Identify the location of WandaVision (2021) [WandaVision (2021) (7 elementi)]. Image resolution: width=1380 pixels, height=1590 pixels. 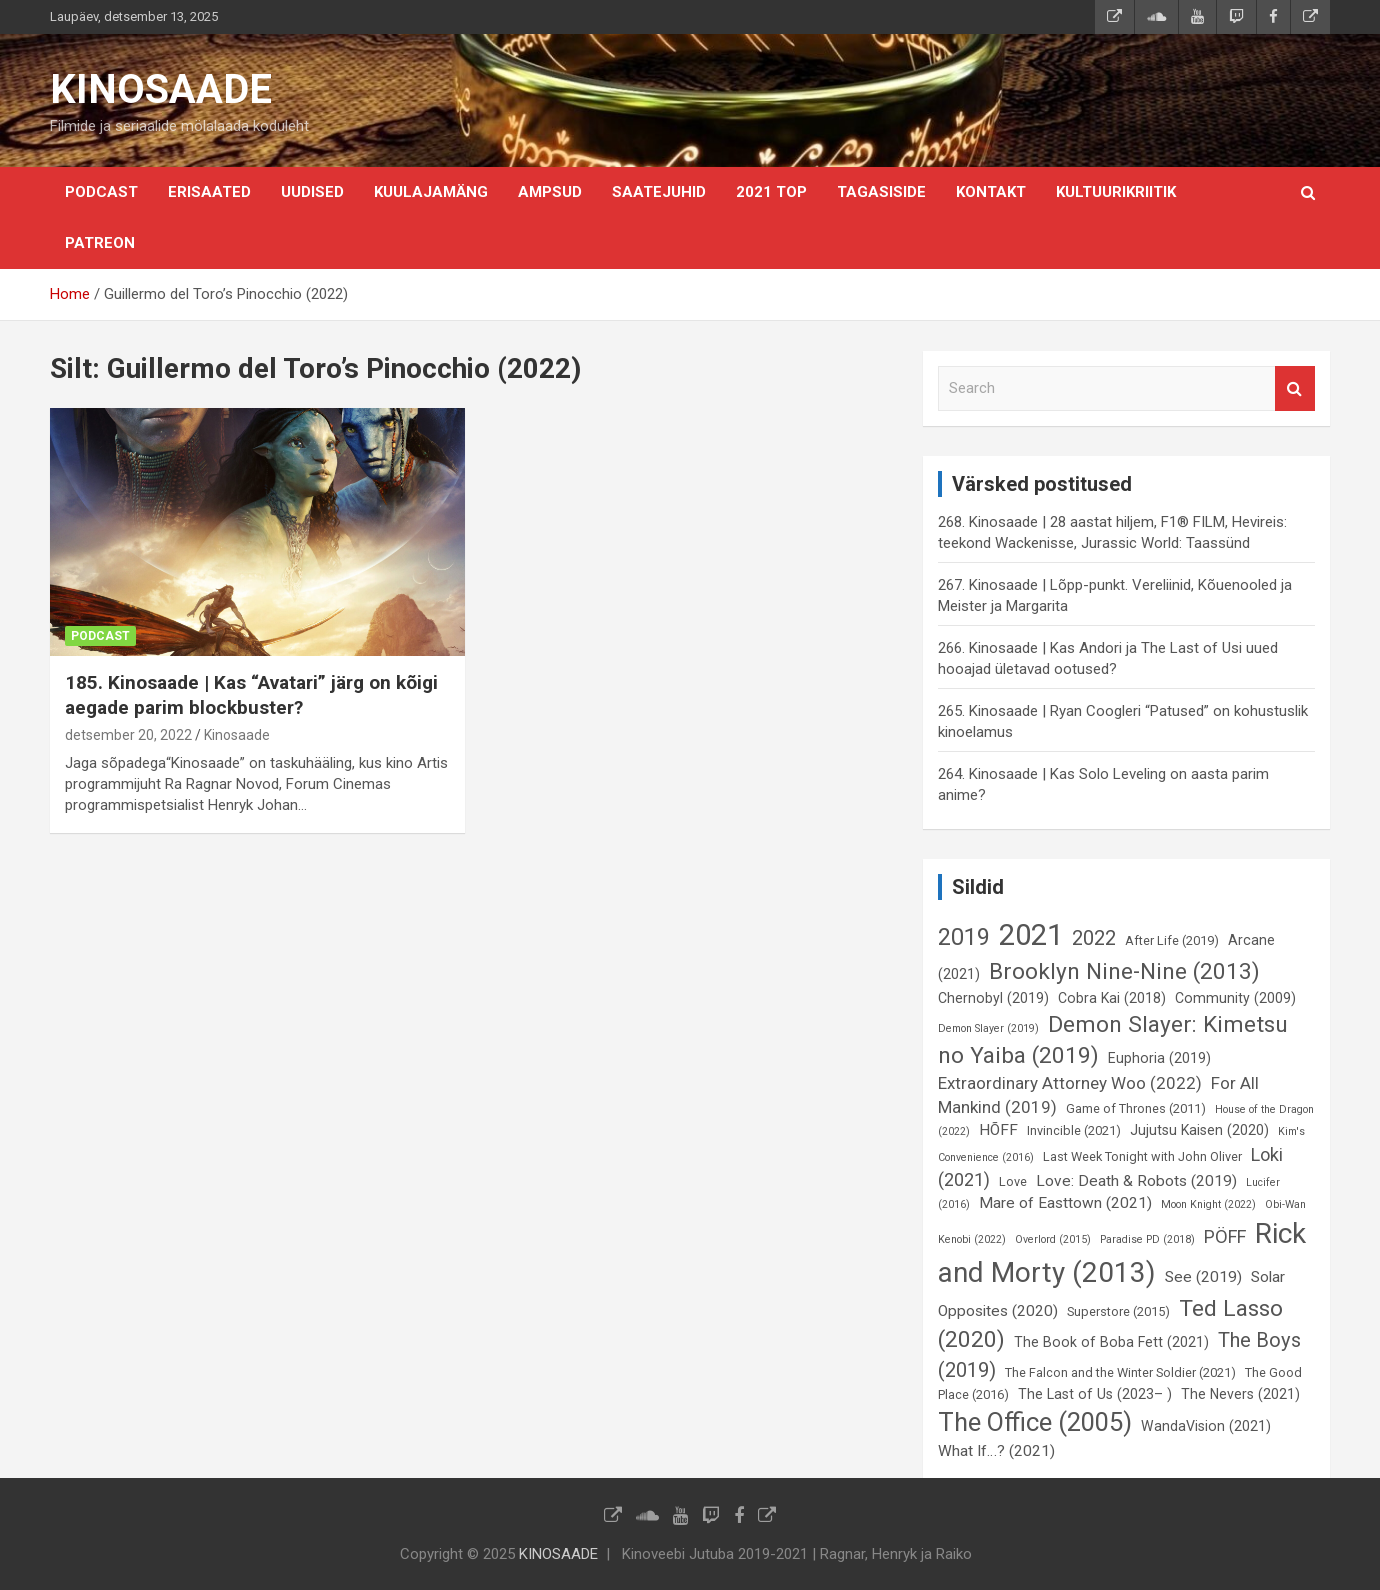
(1206, 1426).